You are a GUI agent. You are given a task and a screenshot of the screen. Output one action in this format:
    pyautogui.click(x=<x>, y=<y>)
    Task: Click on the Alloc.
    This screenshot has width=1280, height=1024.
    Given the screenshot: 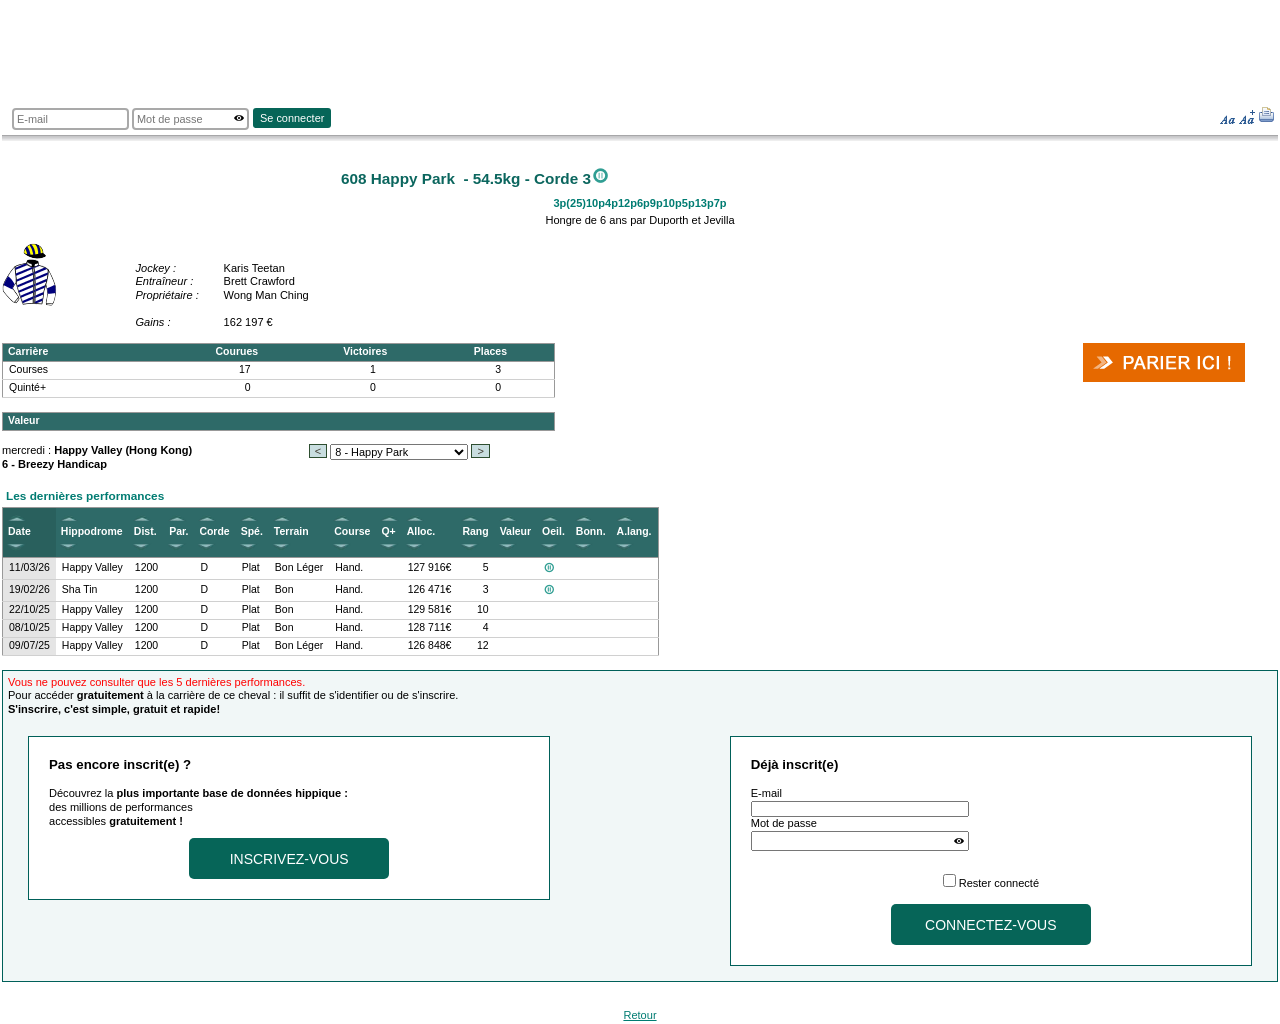 What is the action you would take?
    pyautogui.click(x=421, y=531)
    